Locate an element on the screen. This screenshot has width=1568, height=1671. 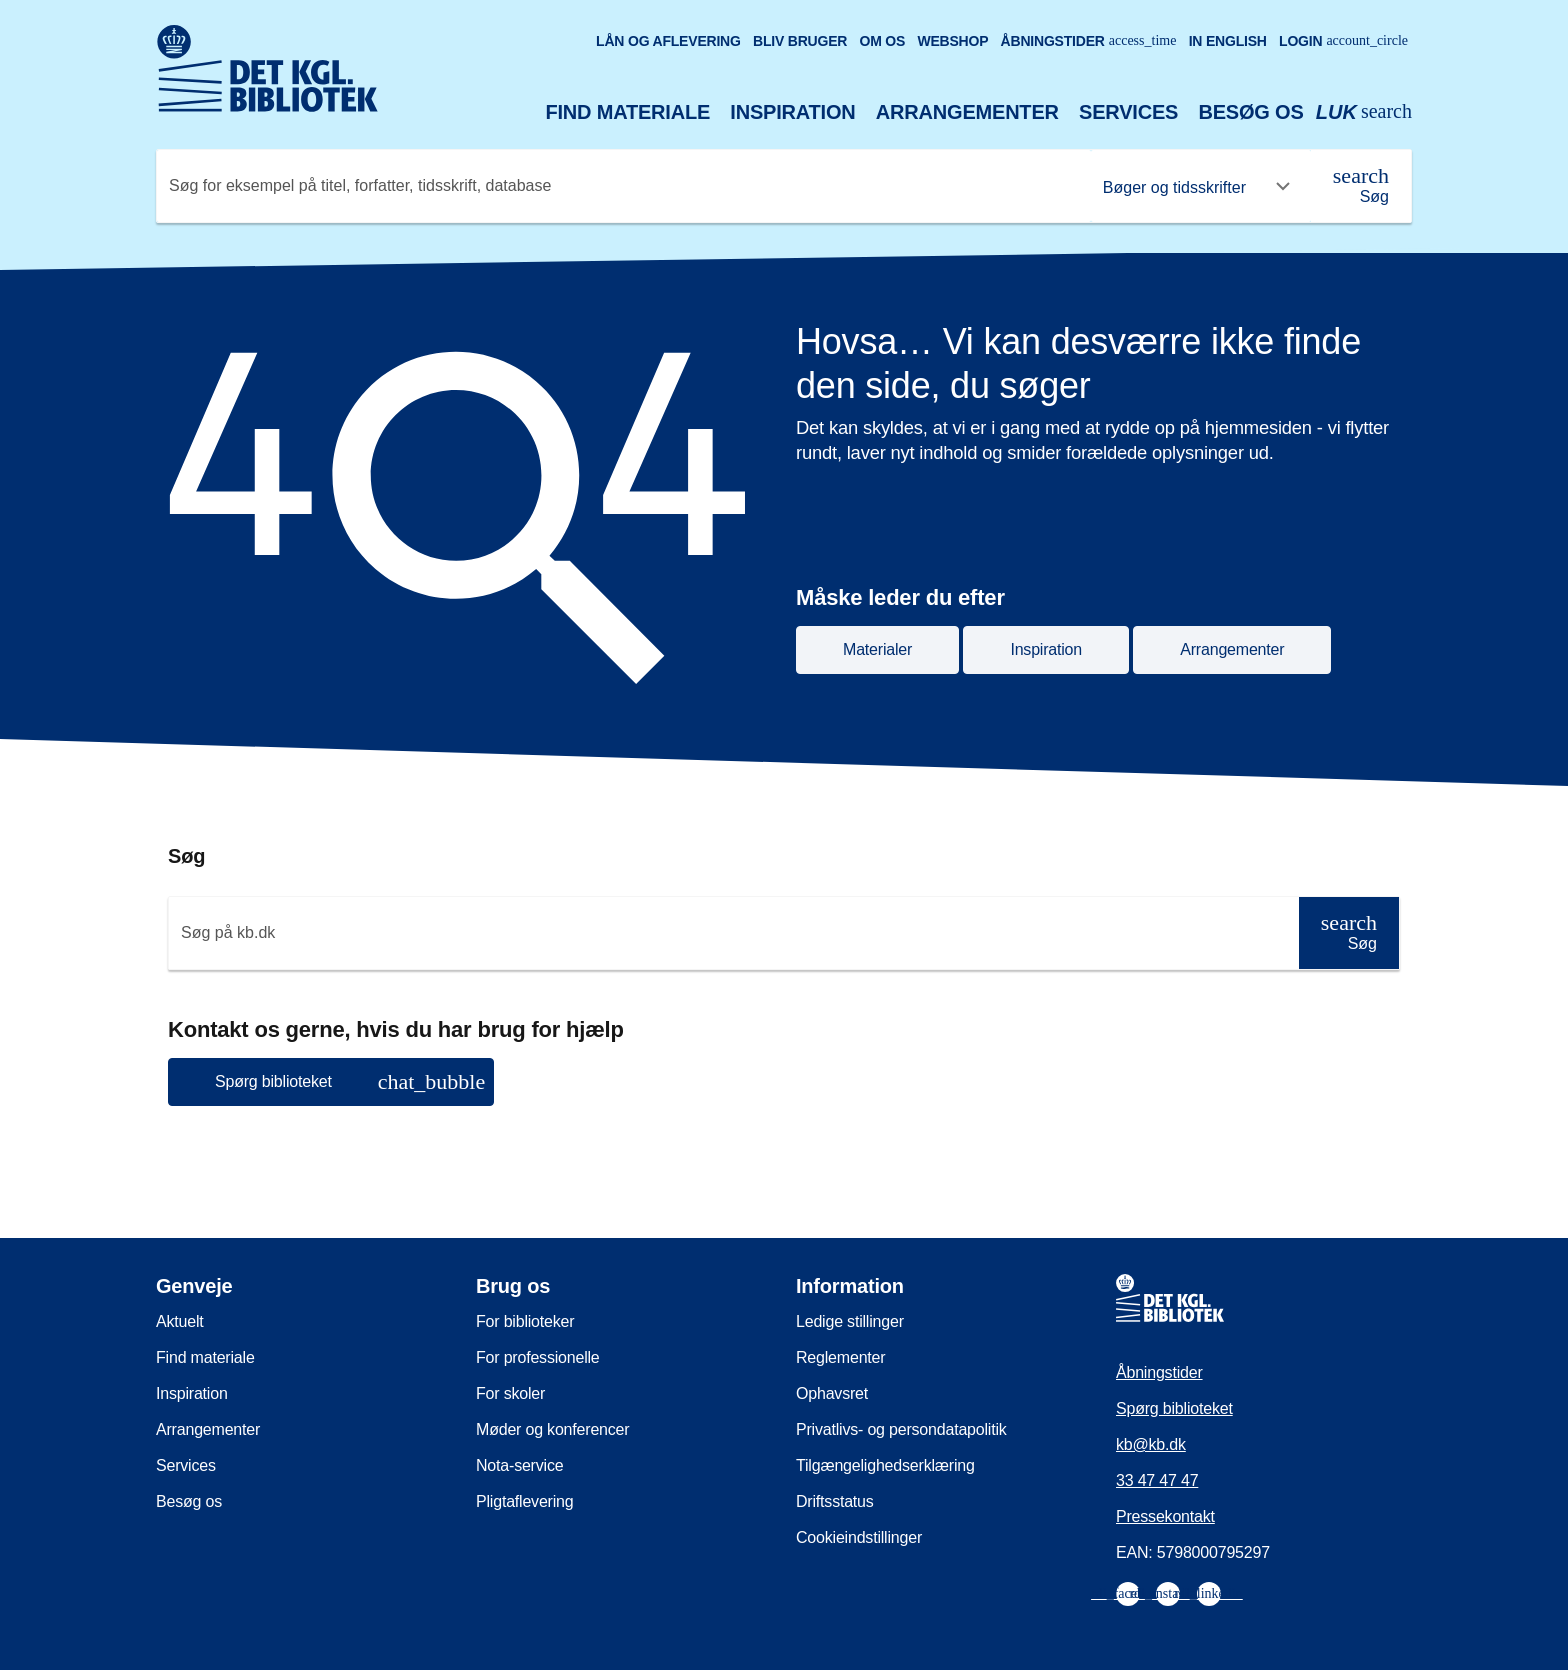
Aktuelt is located at coordinates (180, 1321).